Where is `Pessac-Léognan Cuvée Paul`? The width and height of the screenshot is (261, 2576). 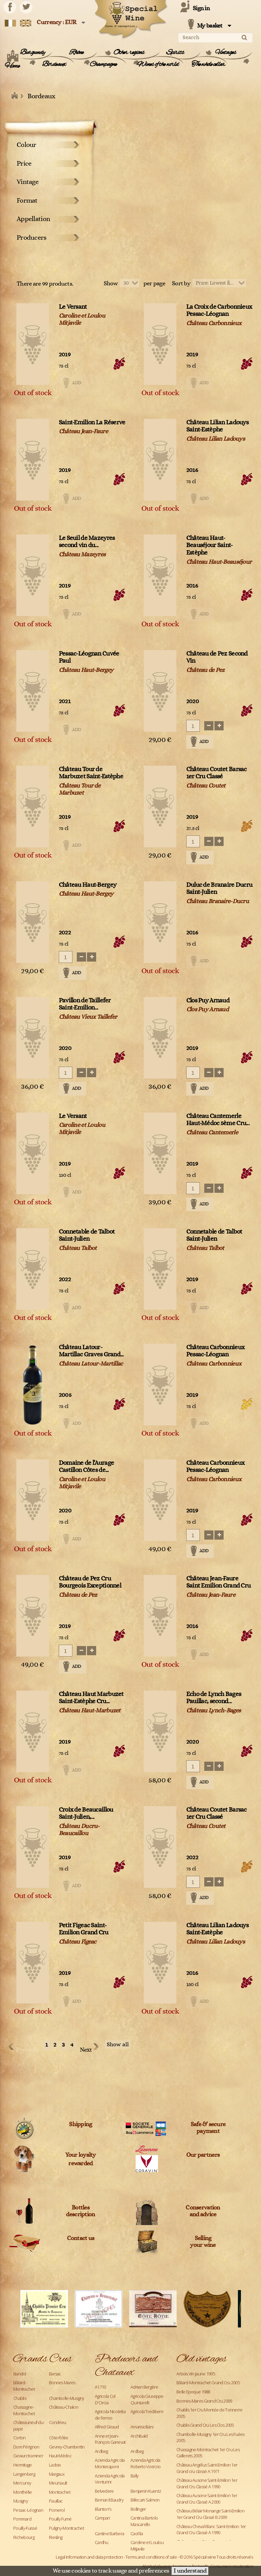
Pessac-Léognan Cuvée Paul is located at coordinates (89, 657).